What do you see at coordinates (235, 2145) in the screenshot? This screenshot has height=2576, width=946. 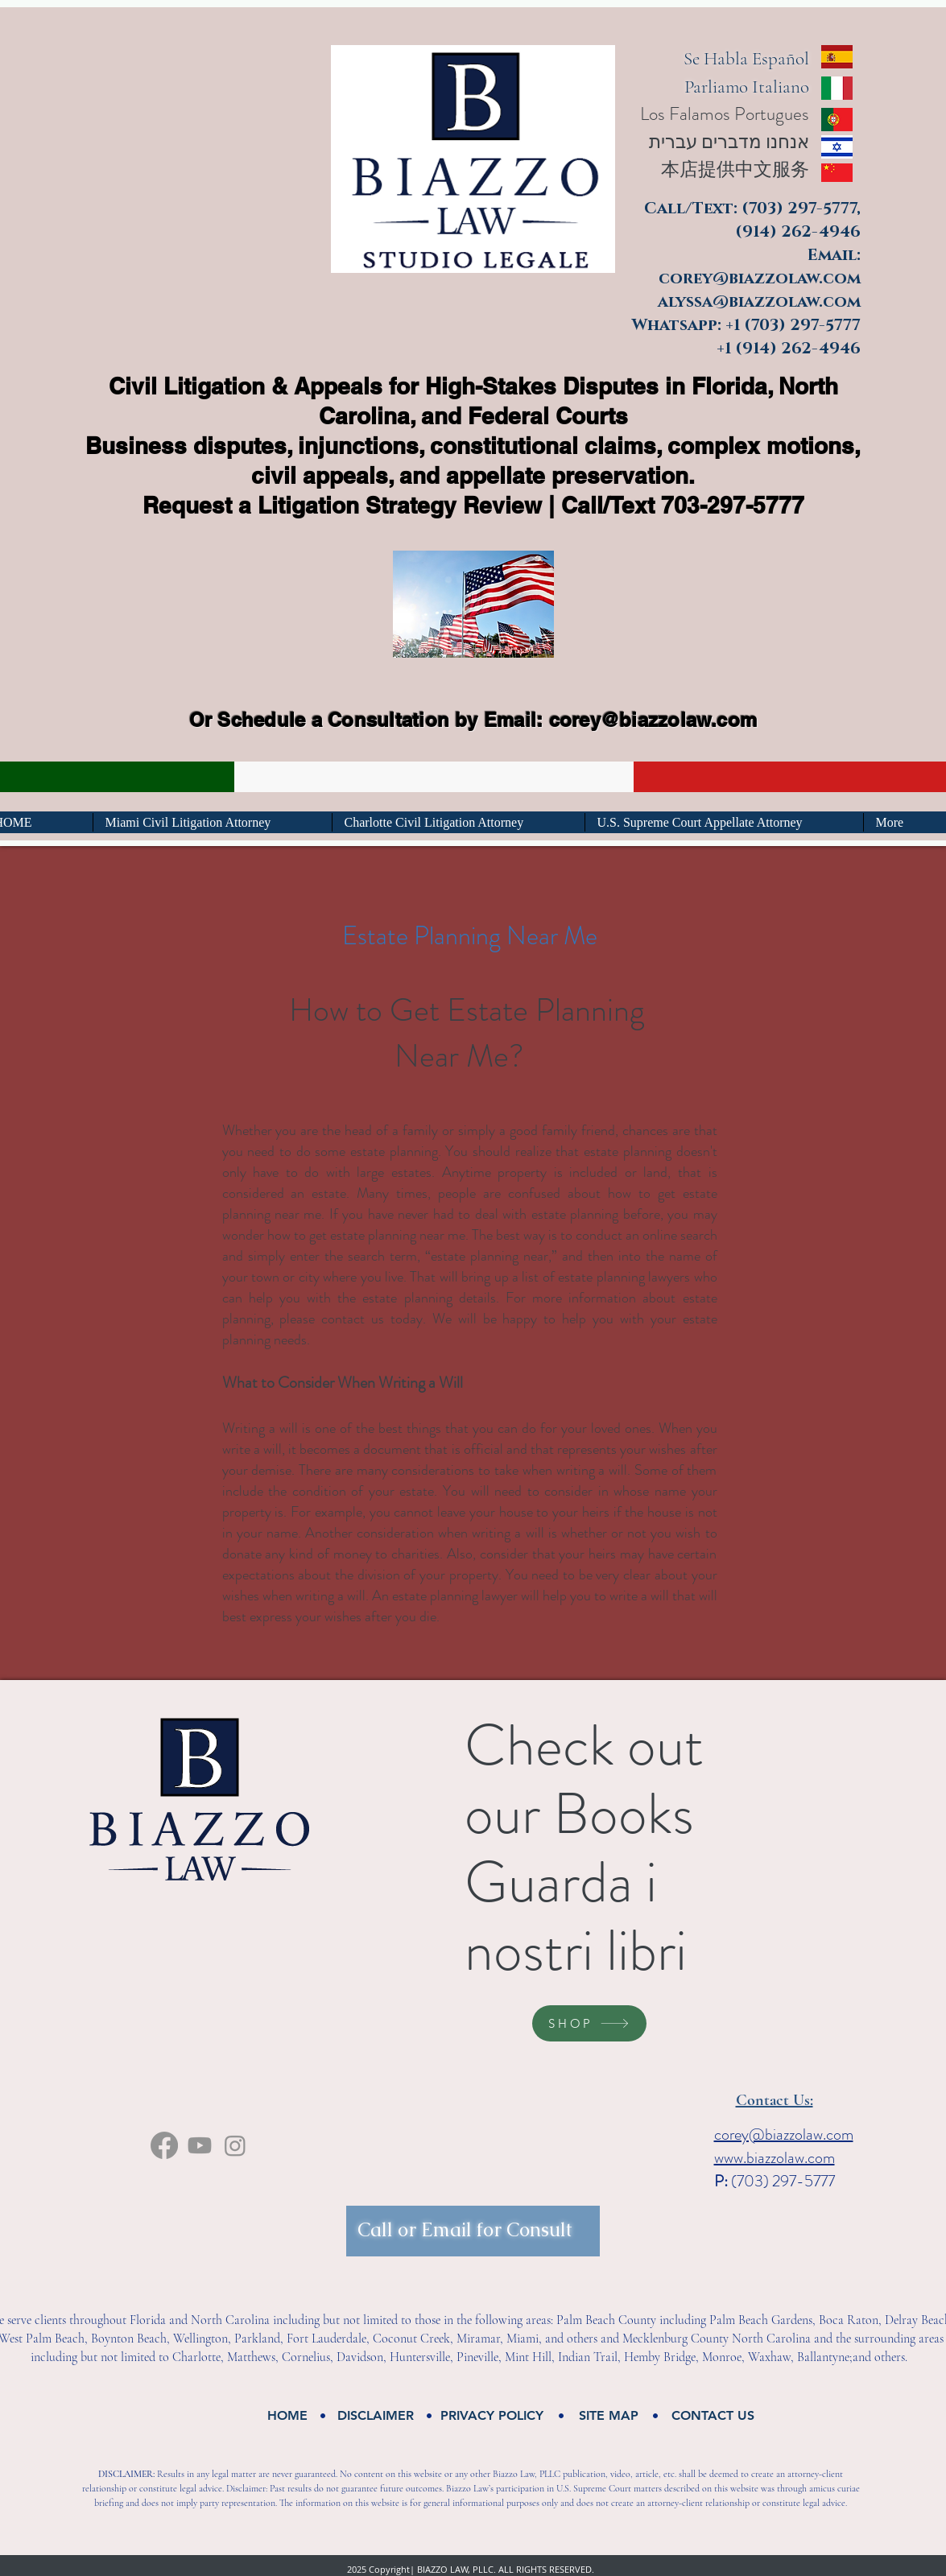 I see `[Instagram]` at bounding box center [235, 2145].